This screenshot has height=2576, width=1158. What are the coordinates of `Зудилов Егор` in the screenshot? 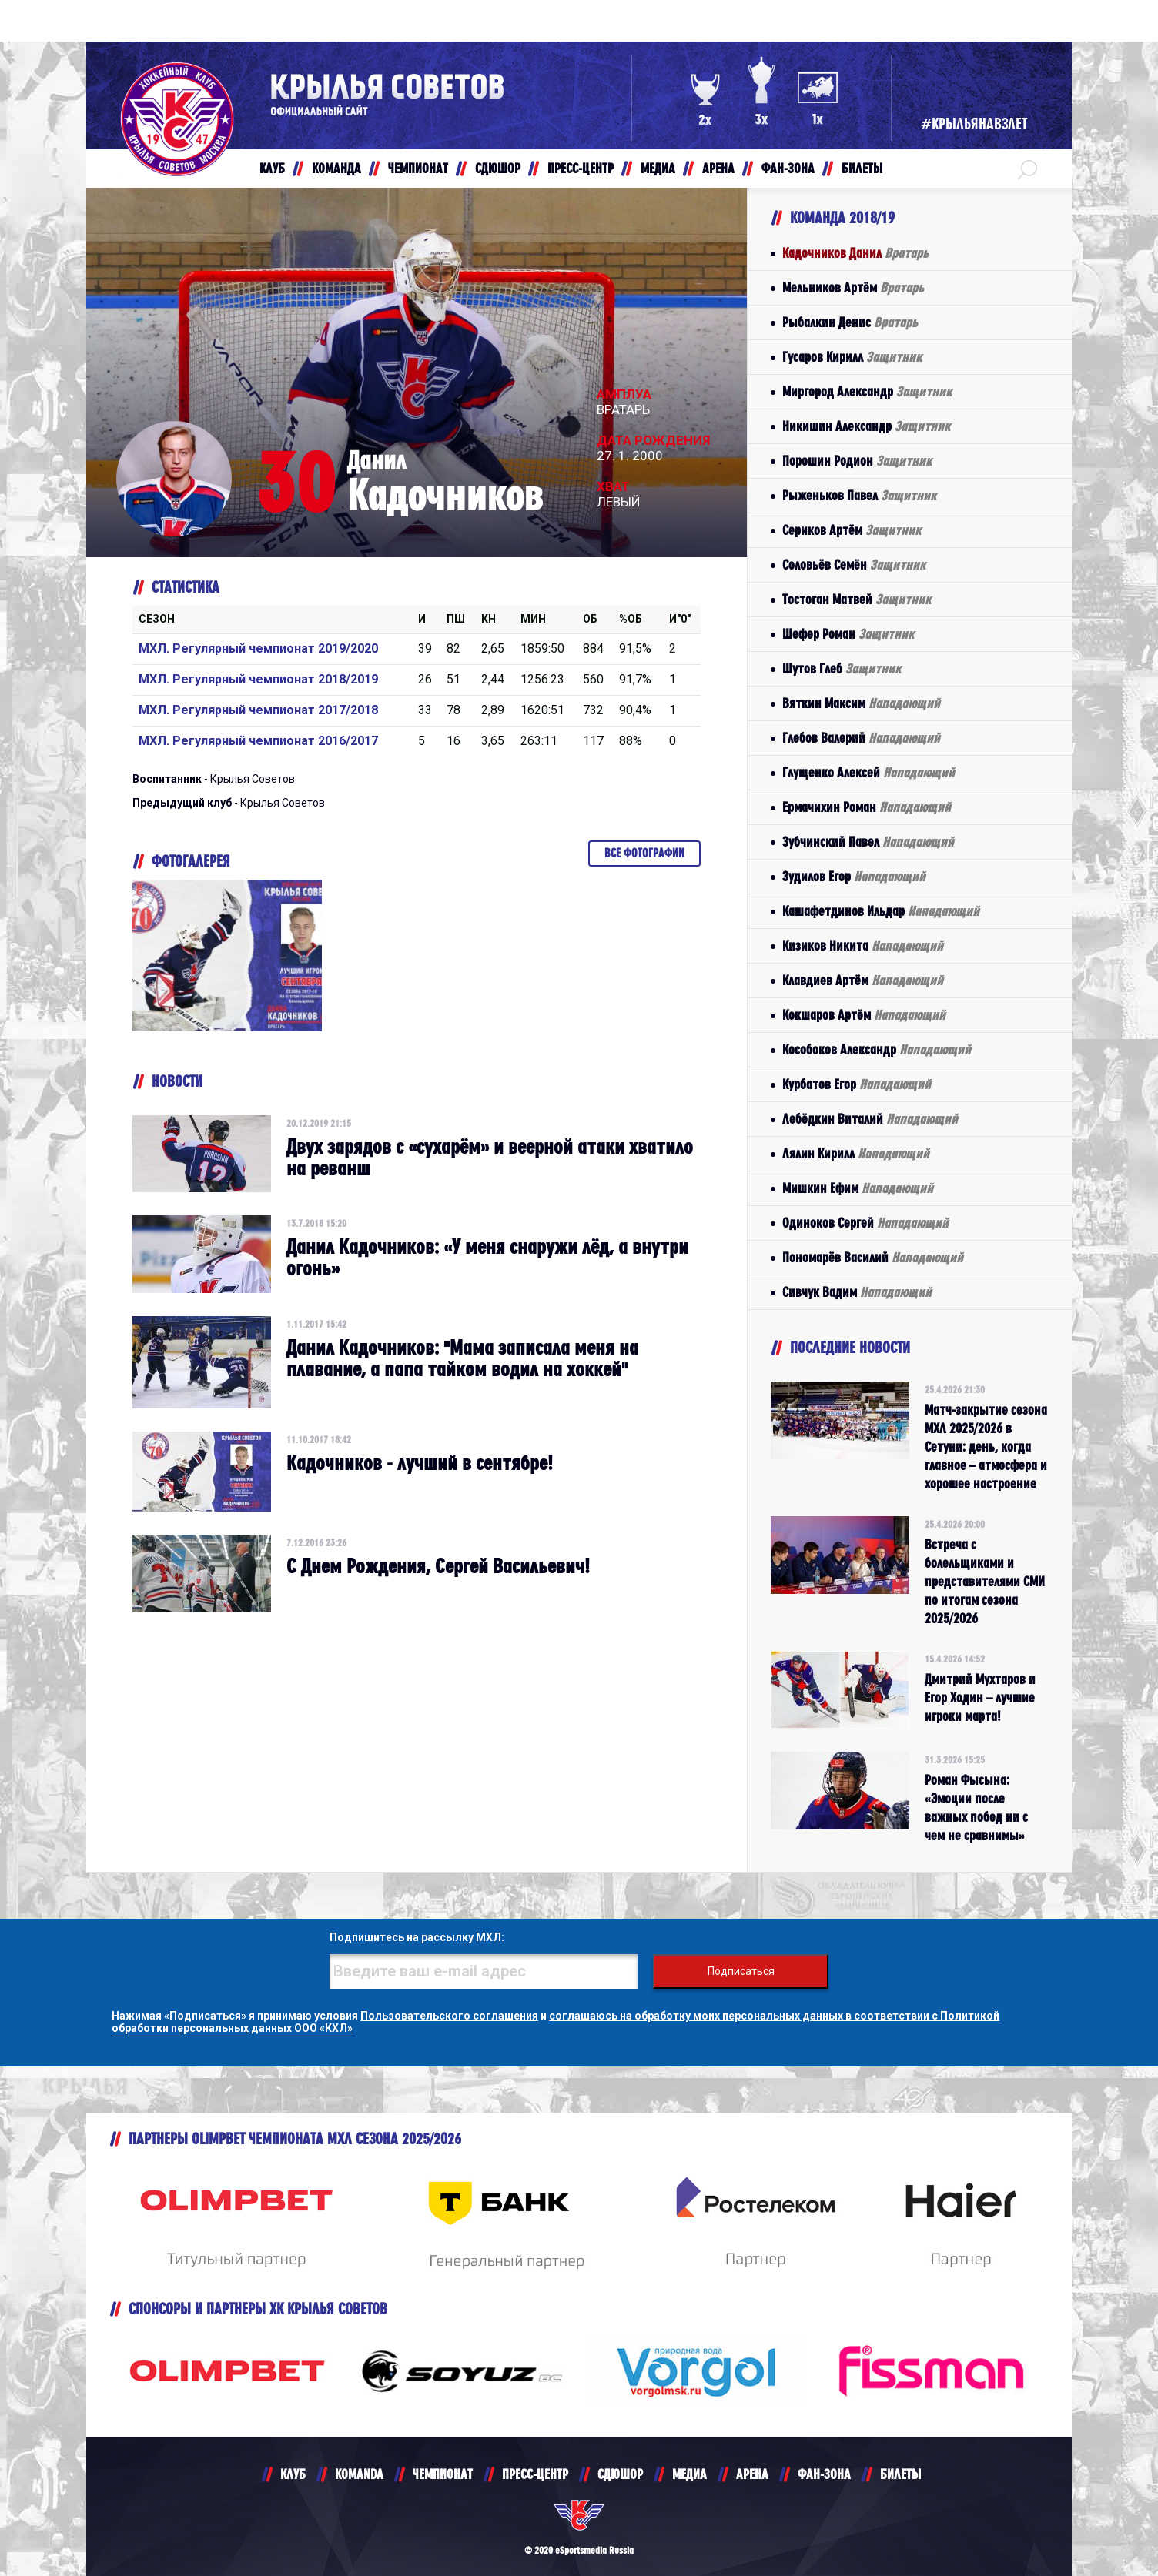 It's located at (853, 876).